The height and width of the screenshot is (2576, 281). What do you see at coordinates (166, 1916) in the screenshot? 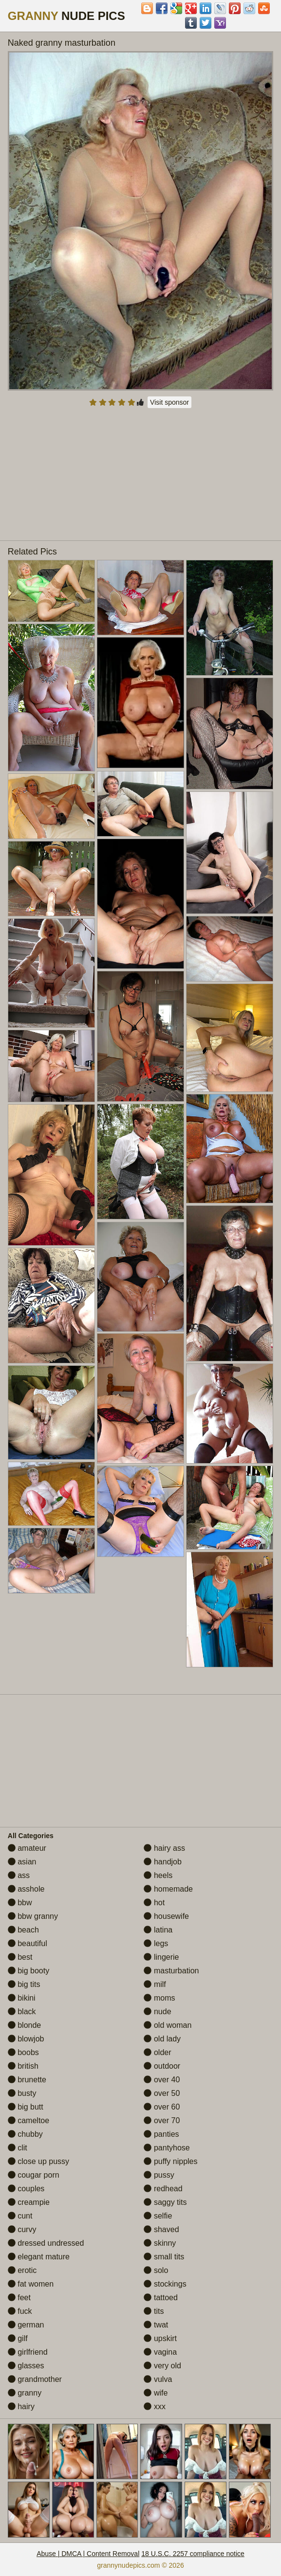
I see `housewife` at bounding box center [166, 1916].